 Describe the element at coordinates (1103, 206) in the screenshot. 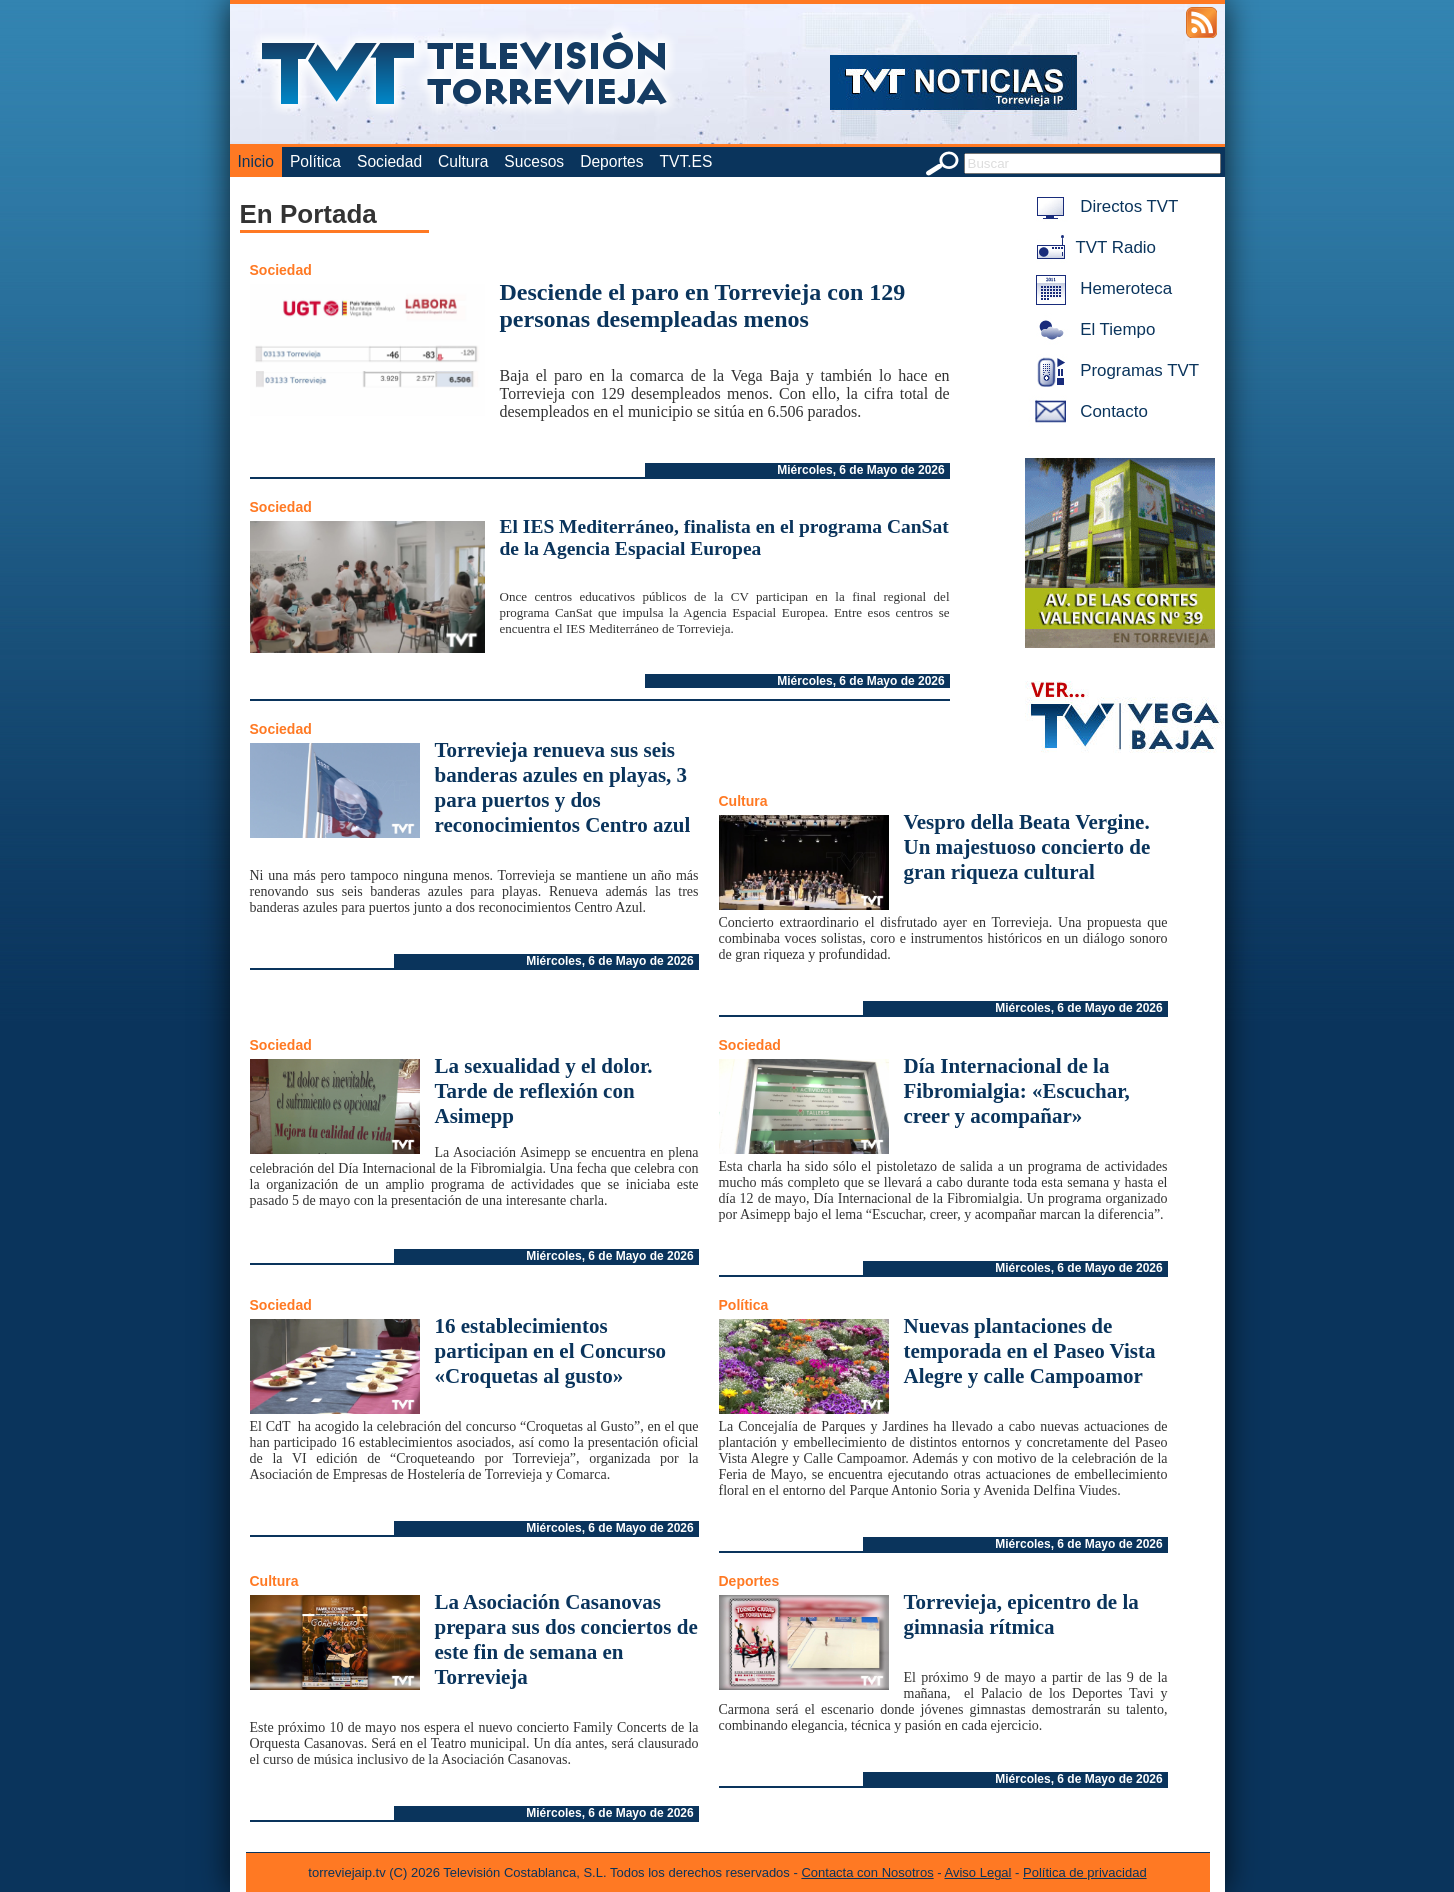

I see `Directos TVT` at that location.